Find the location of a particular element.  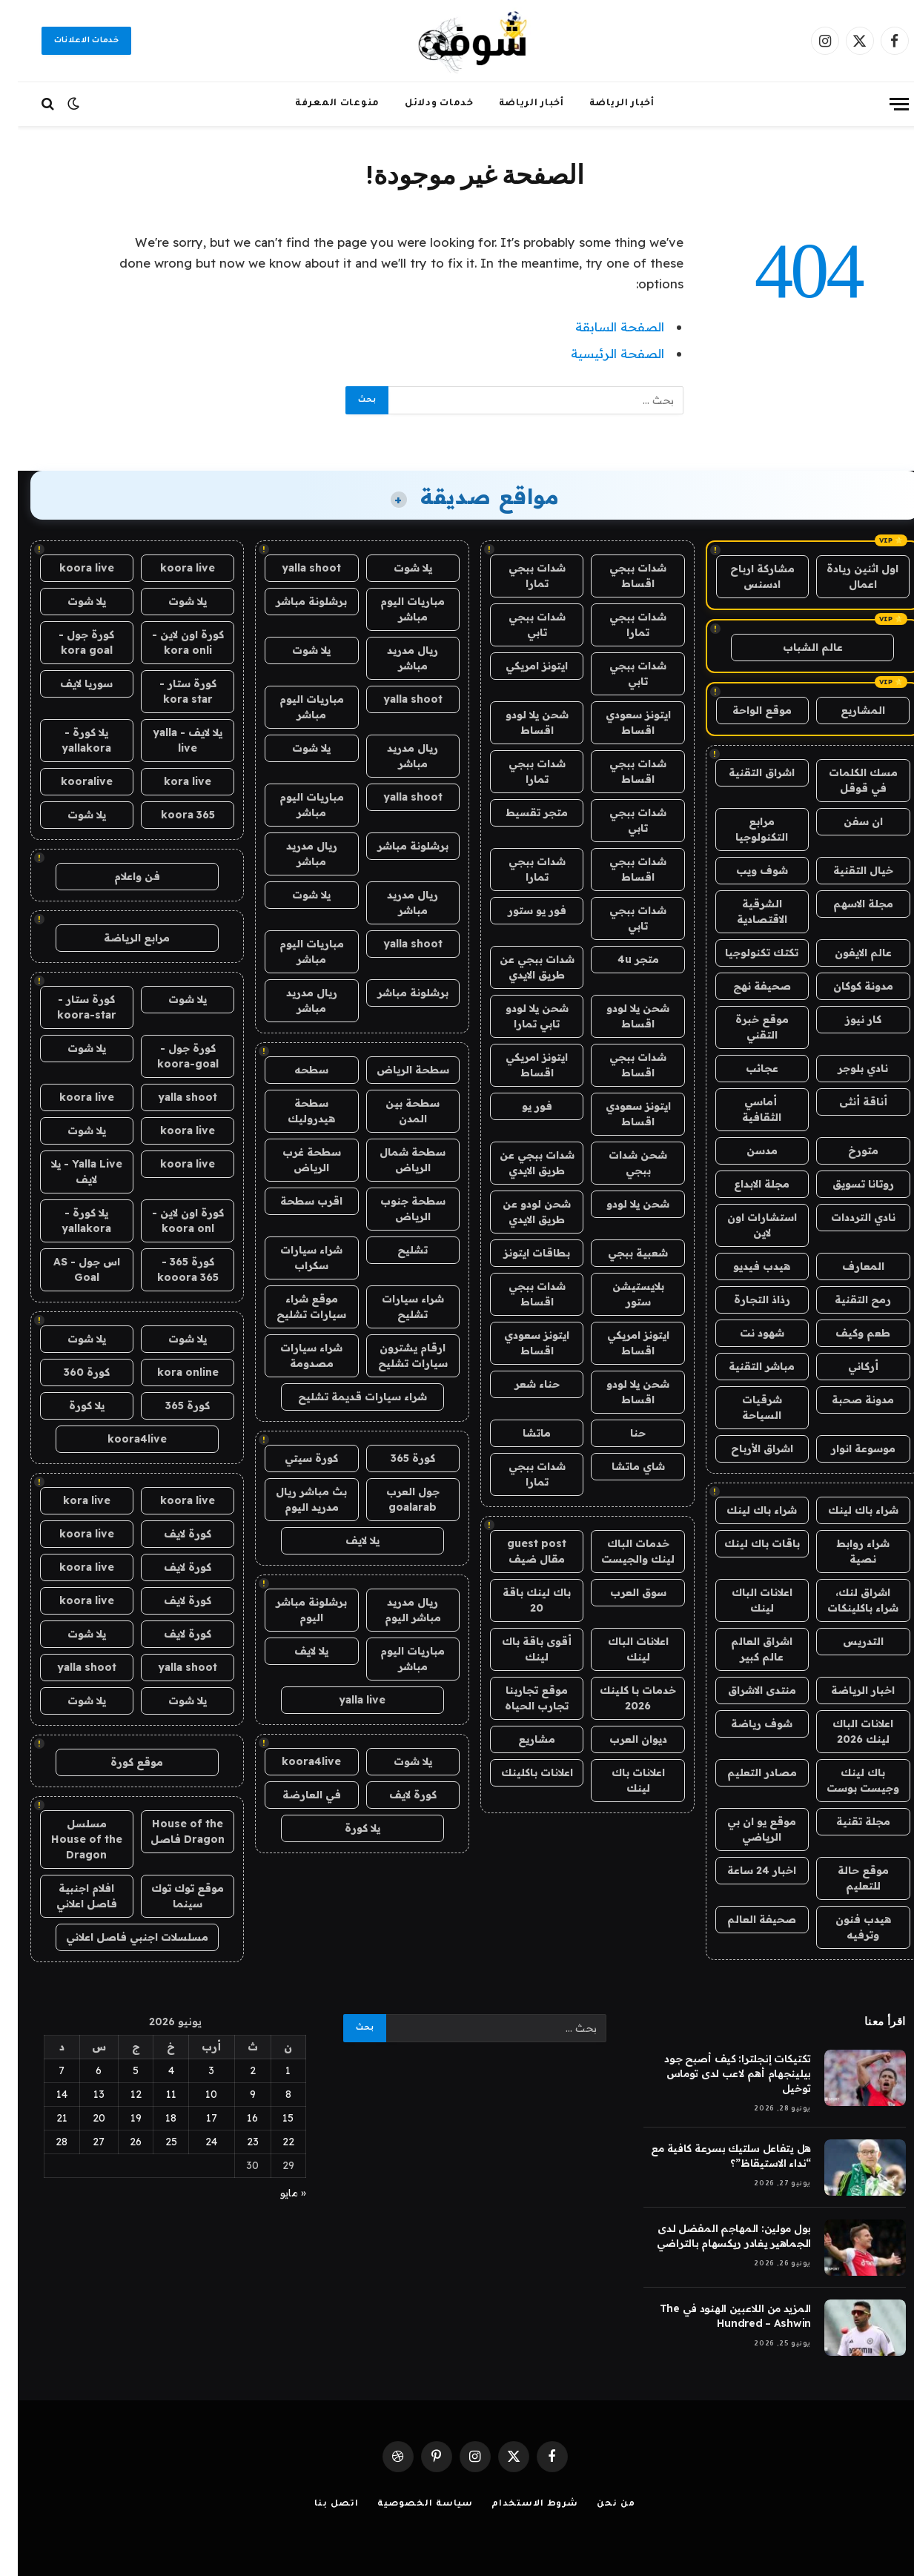

شروط الاستخدام is located at coordinates (517, 2504).